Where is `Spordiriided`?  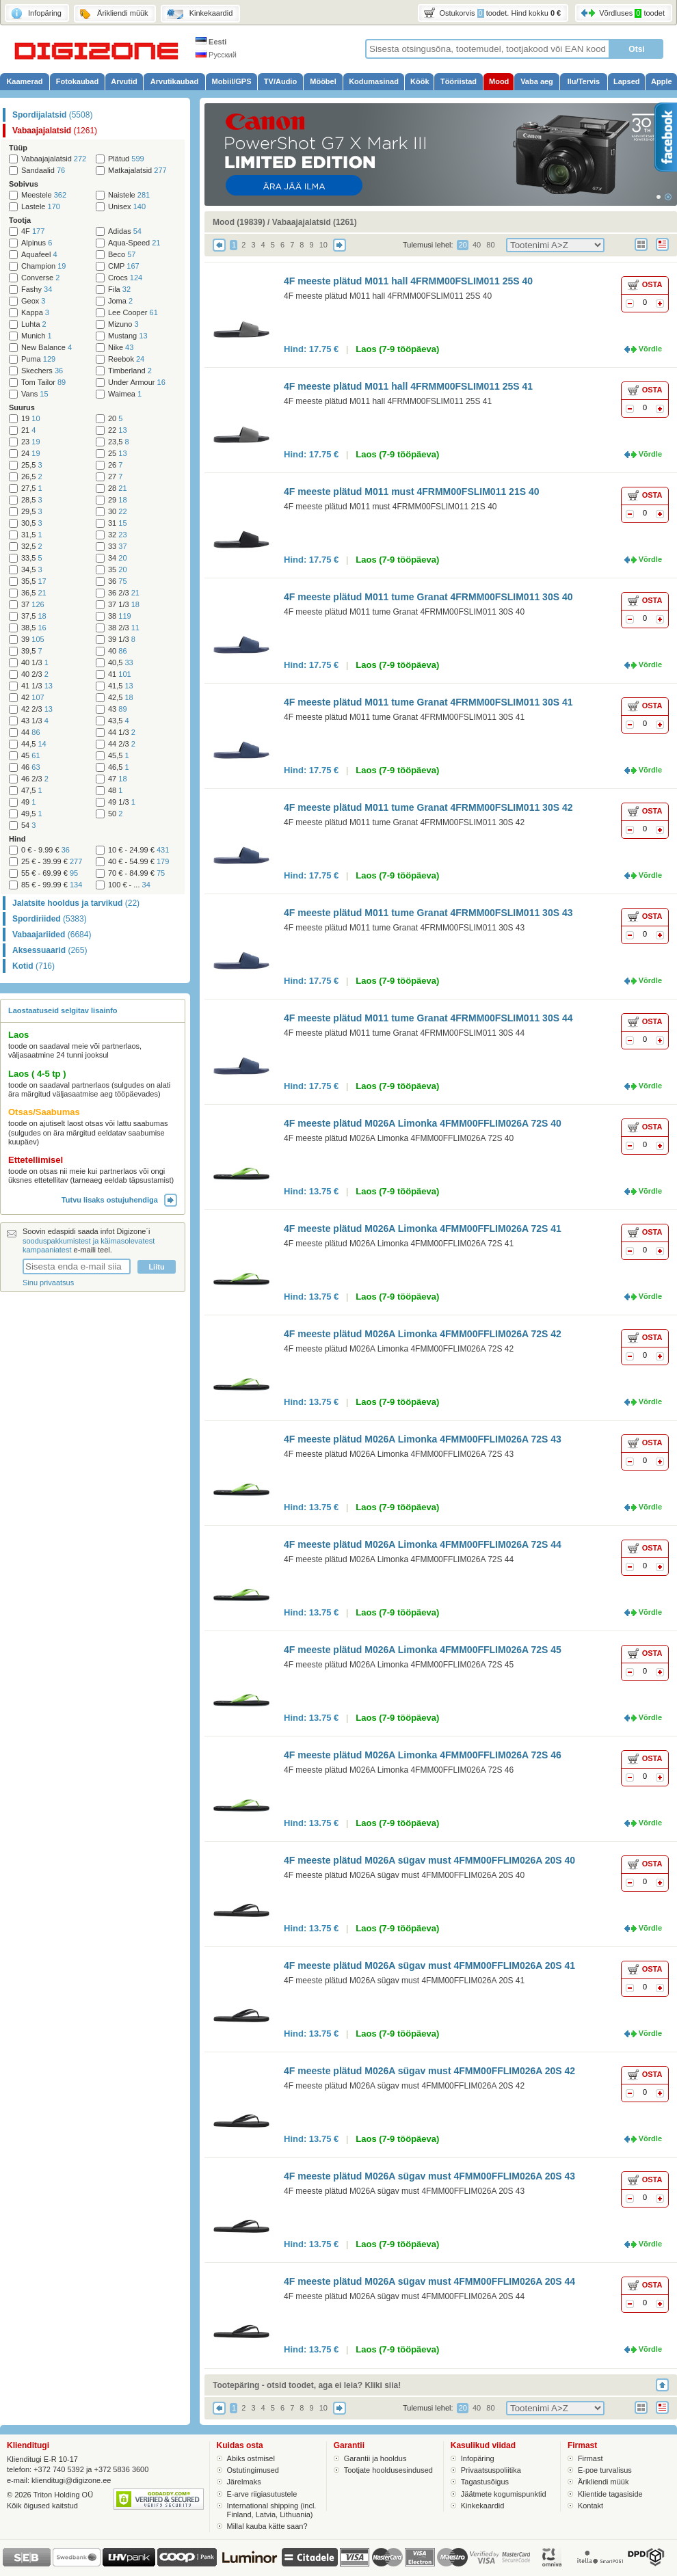
Spordiriided is located at coordinates (49, 919).